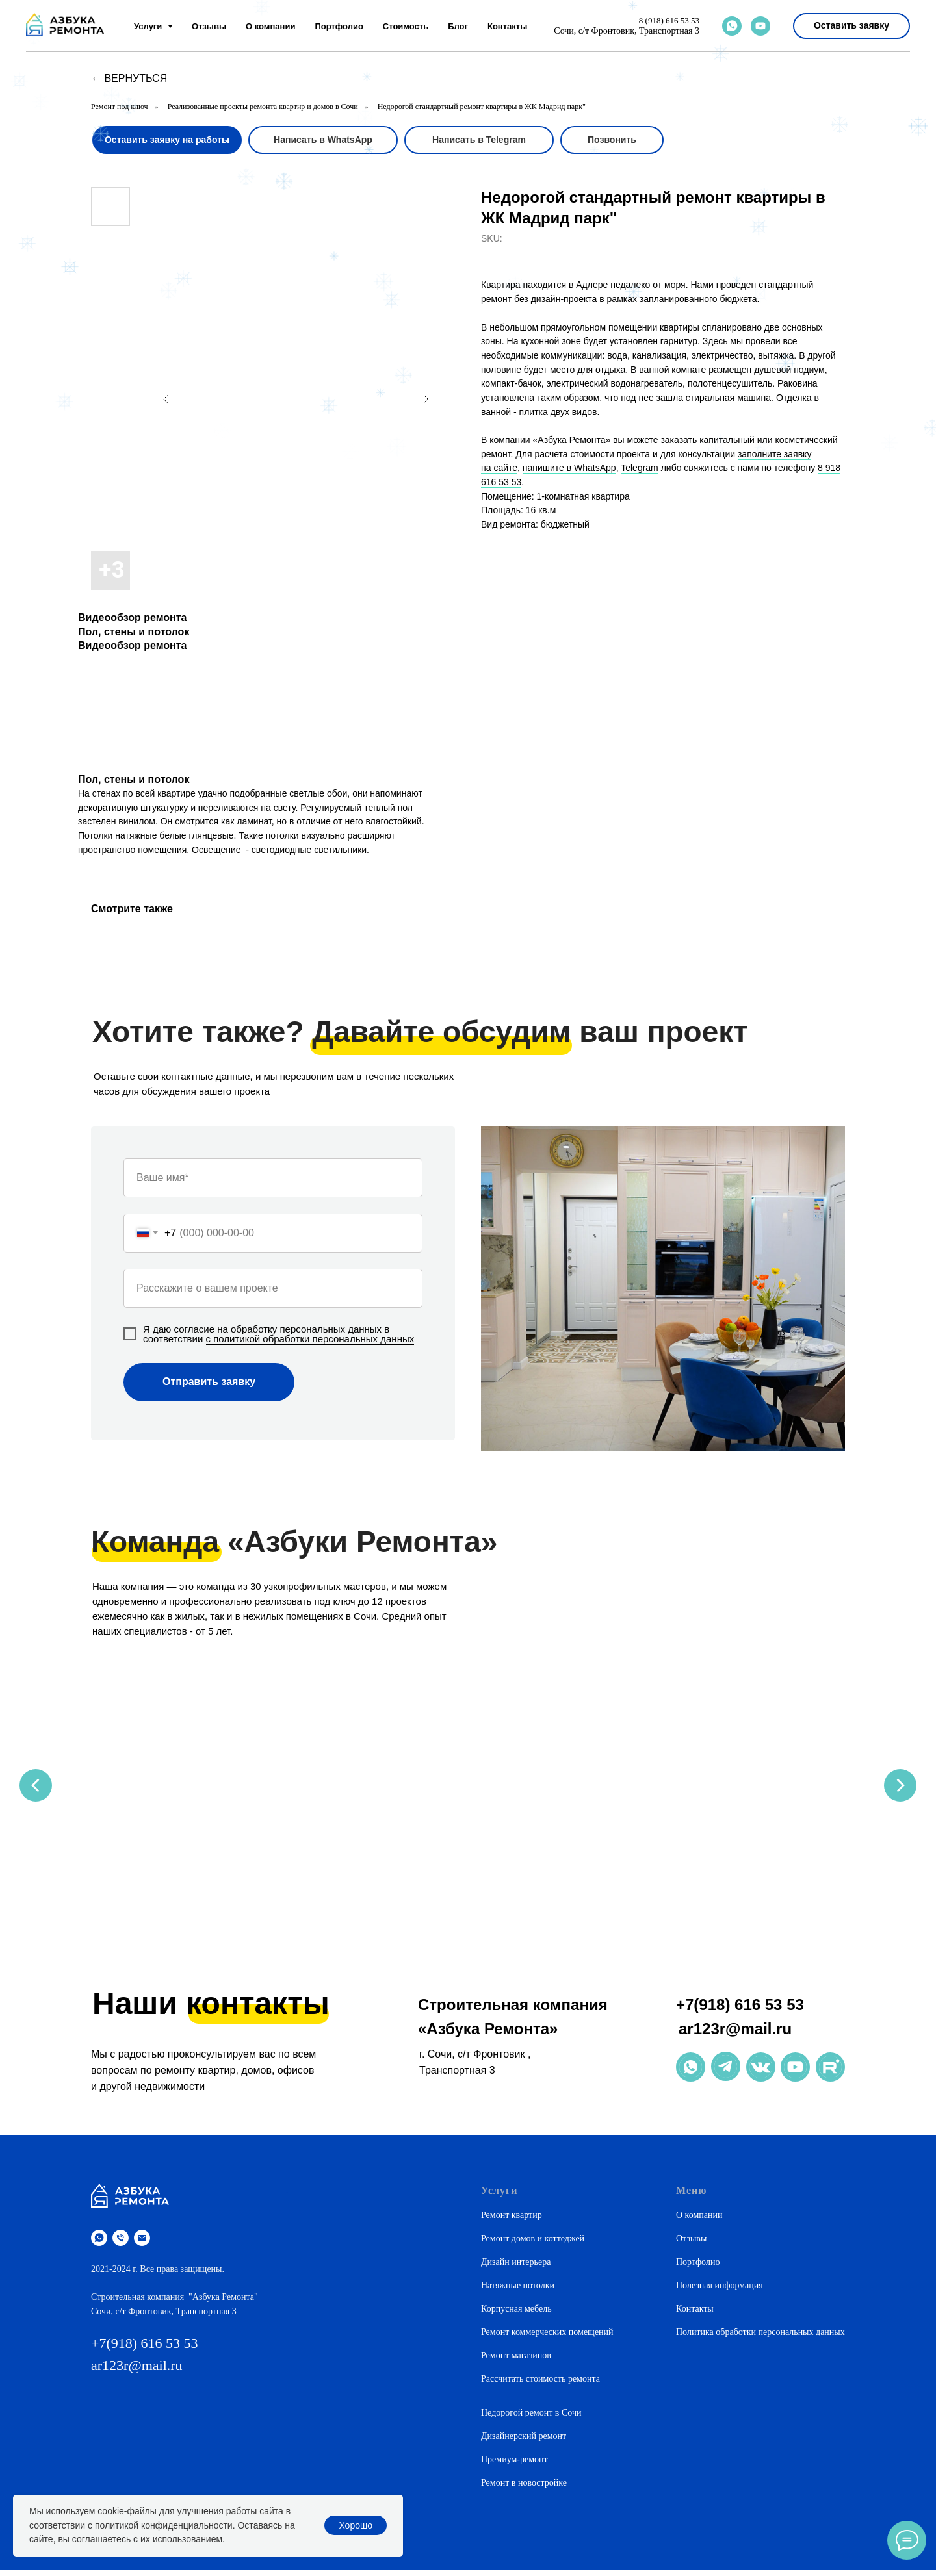 The height and width of the screenshot is (2576, 936). I want to click on Отзывы, so click(209, 26).